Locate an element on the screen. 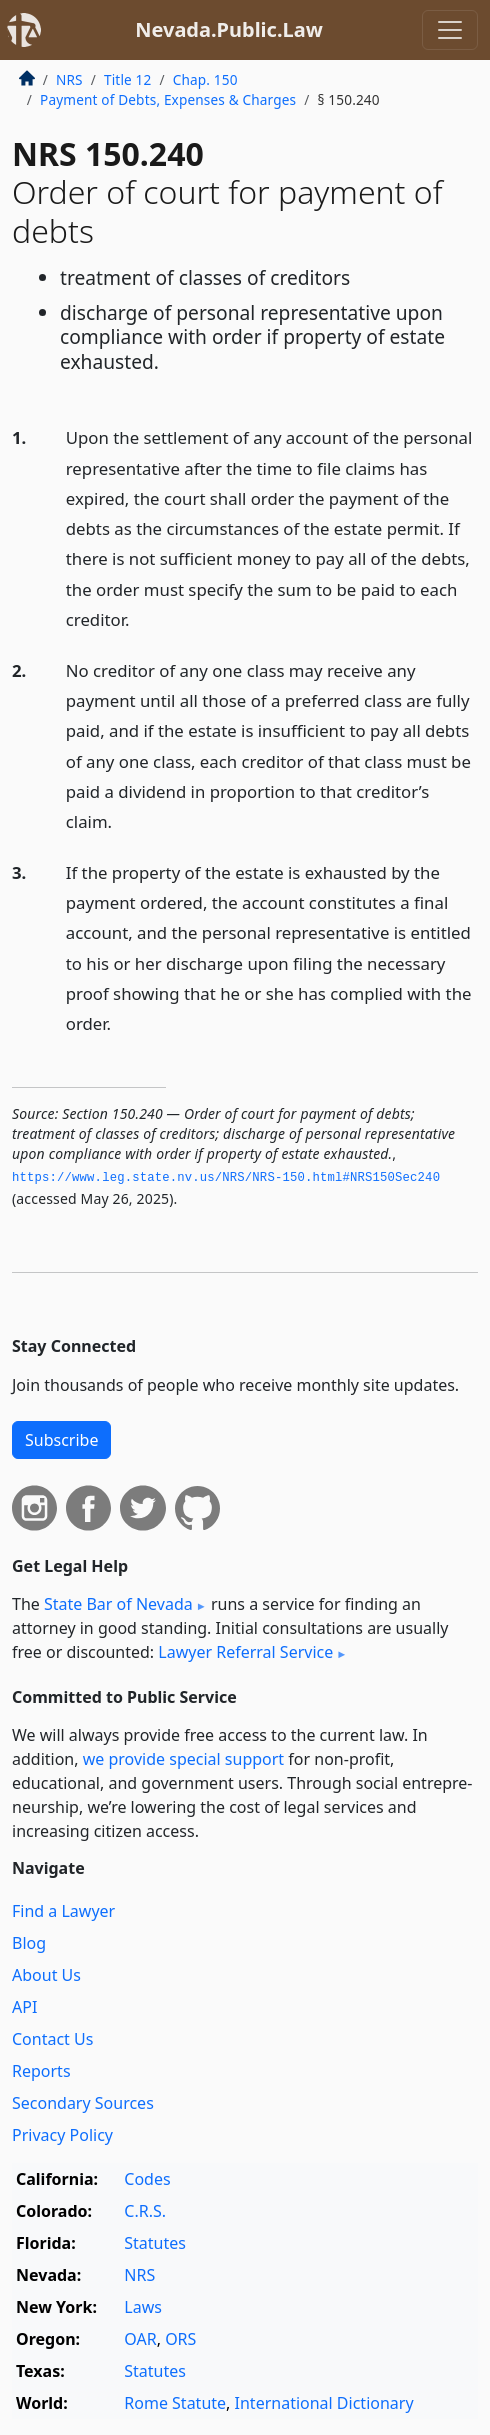 Image resolution: width=490 pixels, height=2435 pixels. Chap. 150 is located at coordinates (205, 79).